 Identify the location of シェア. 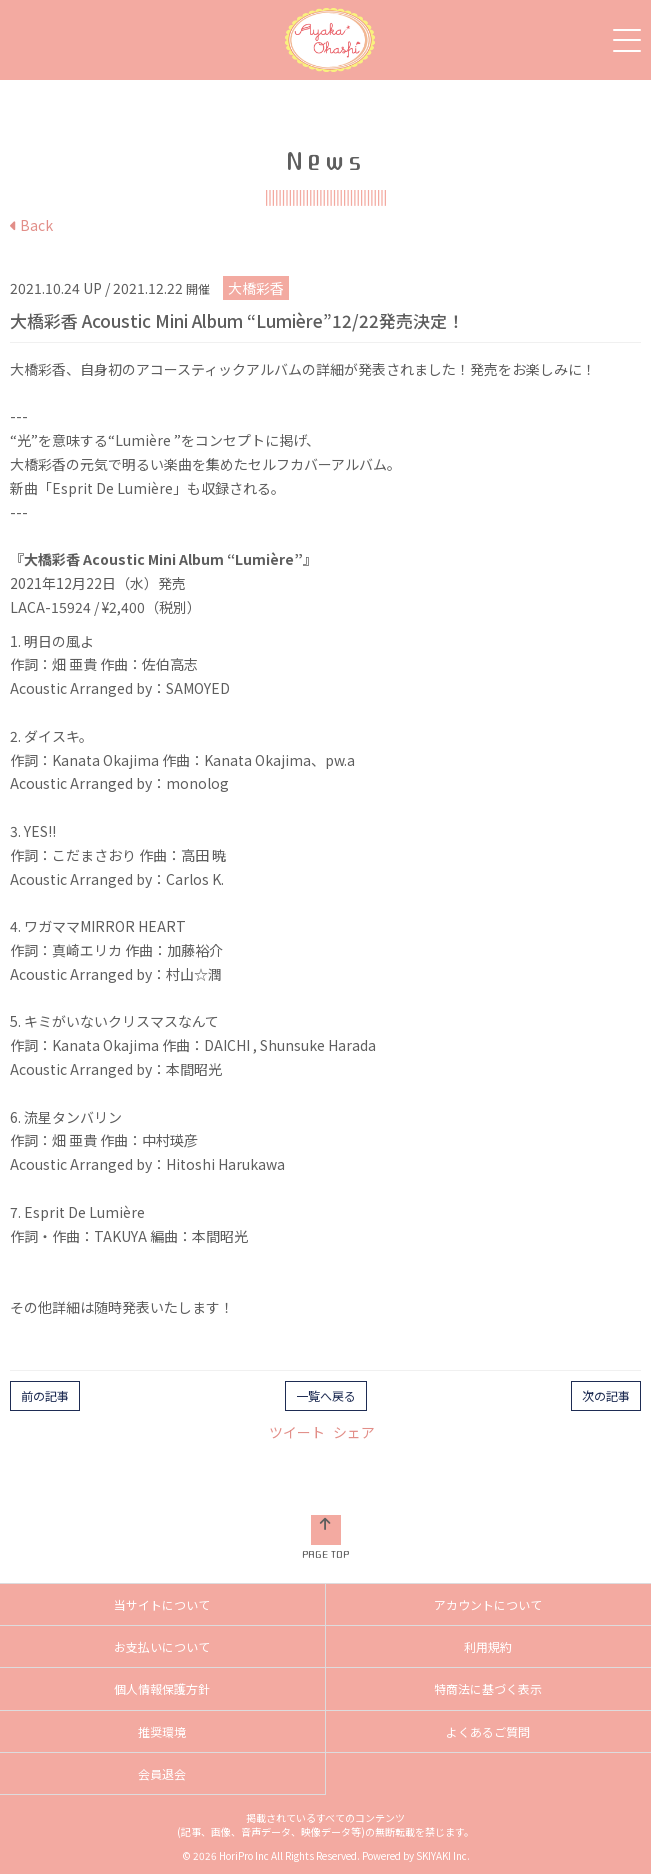
(354, 1432).